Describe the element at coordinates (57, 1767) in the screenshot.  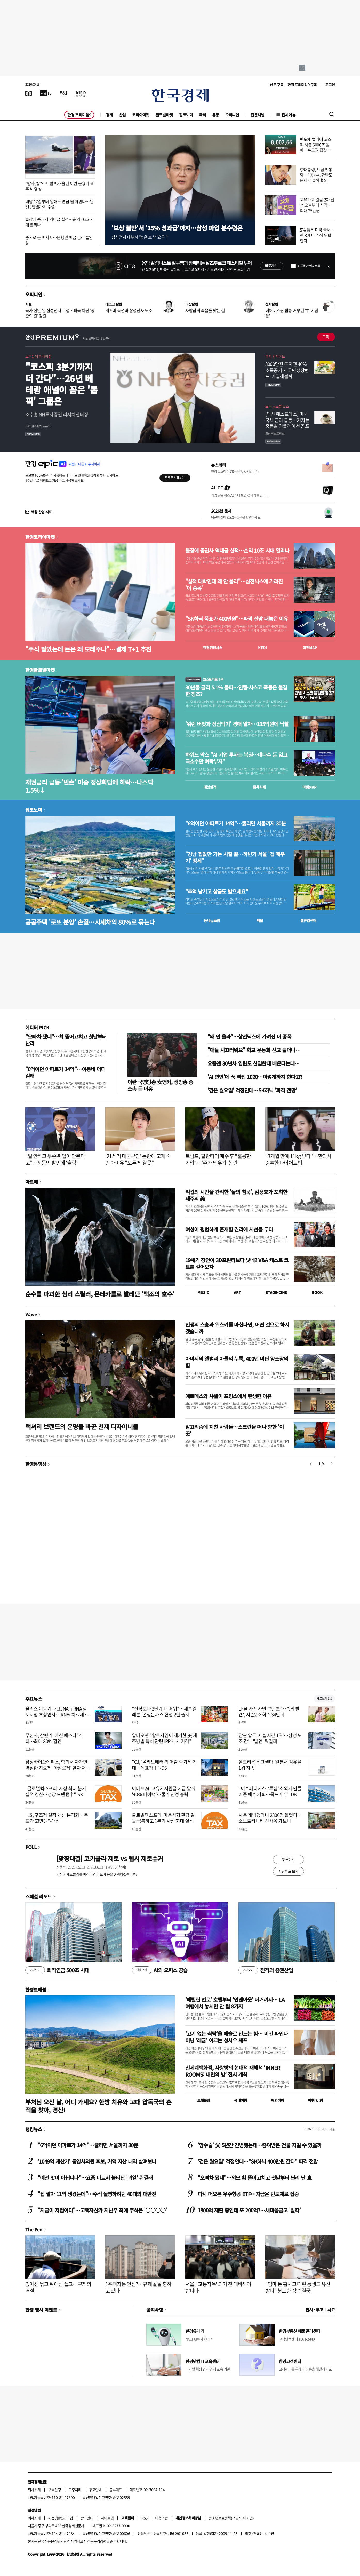
I see `삼성바이오에피스, 학회서 자가면역질환 치료제 '아달로체' 환자 처방 데이터 공개` at that location.